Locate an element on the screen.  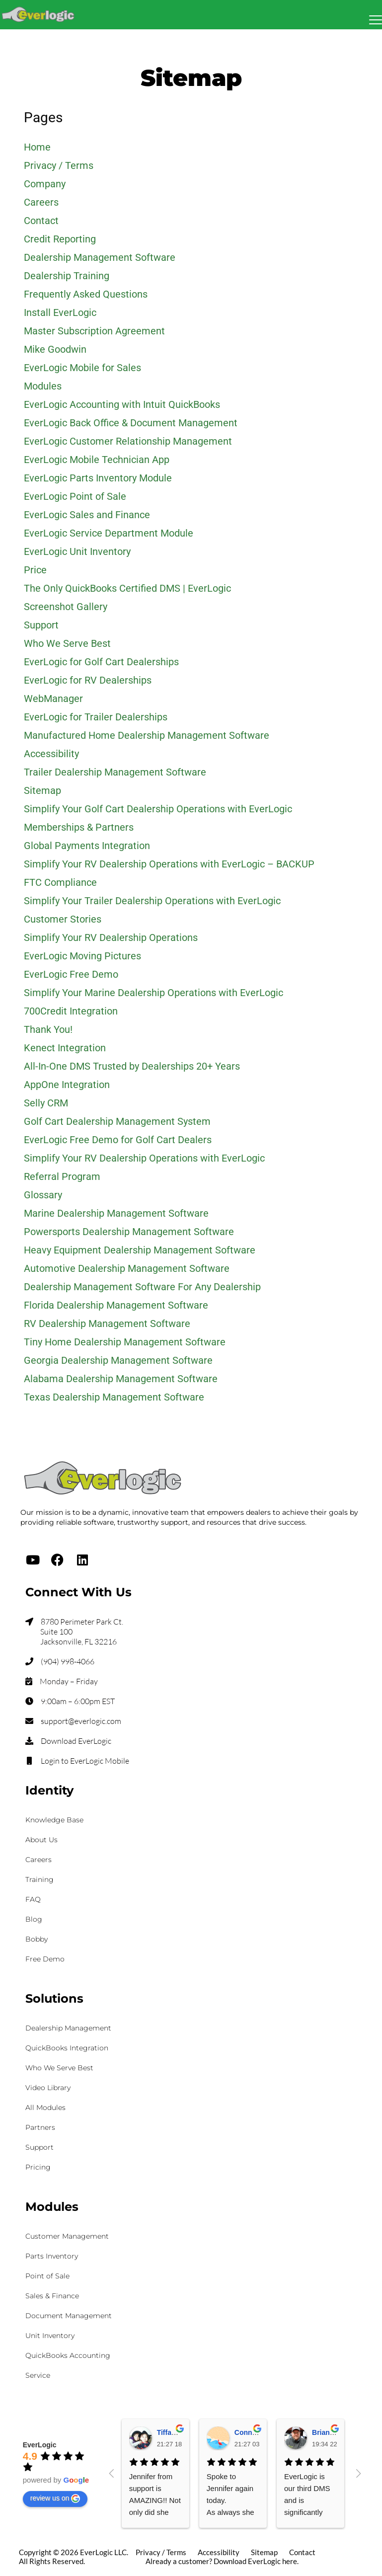
Support is located at coordinates (39, 2147).